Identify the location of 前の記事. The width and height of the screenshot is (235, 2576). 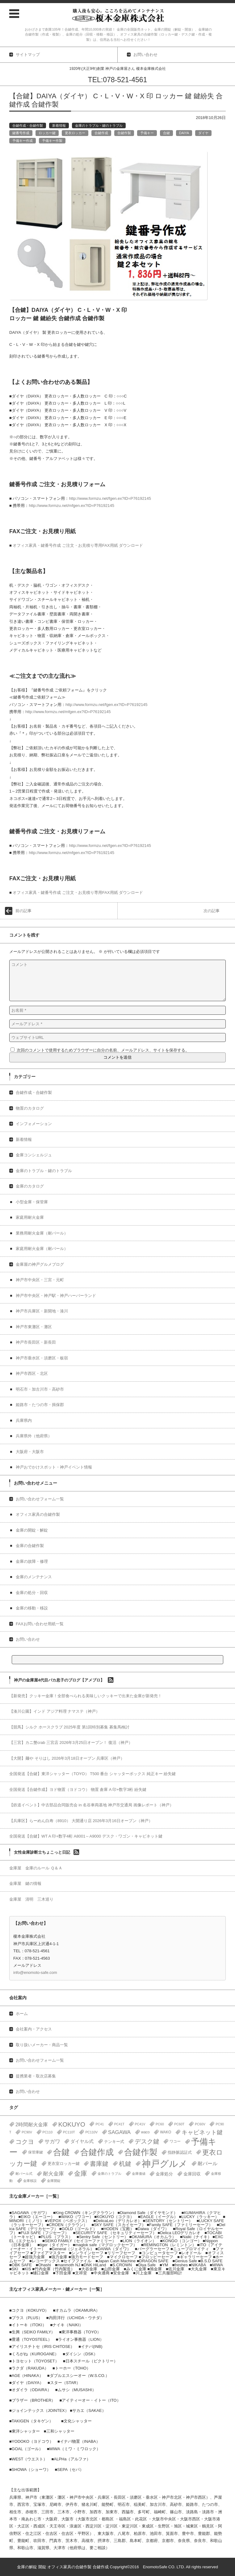
(23, 910).